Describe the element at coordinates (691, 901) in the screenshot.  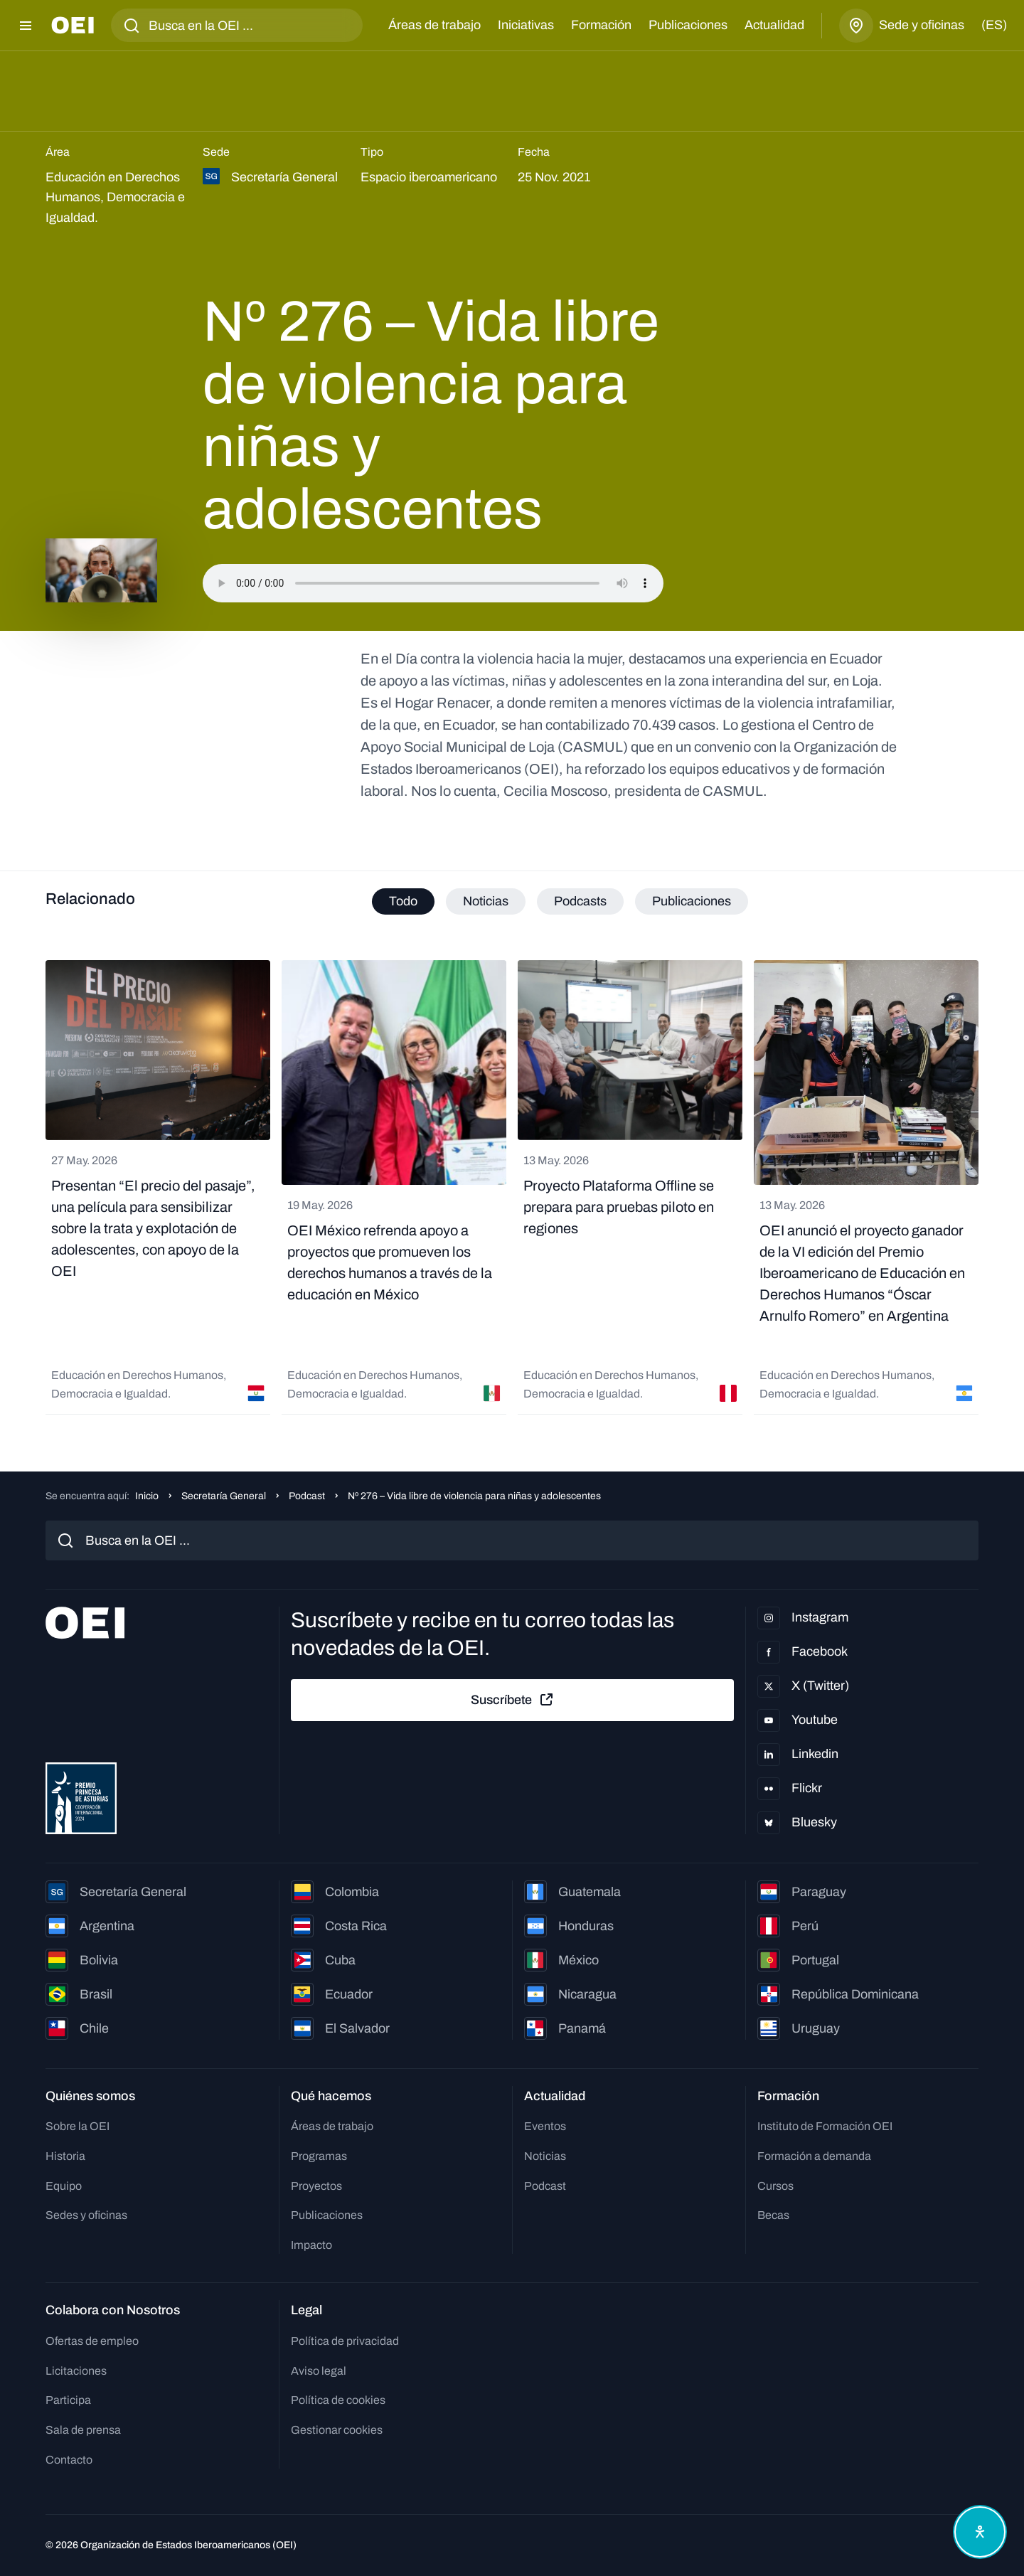
I see `Publicaciones [tab]` at that location.